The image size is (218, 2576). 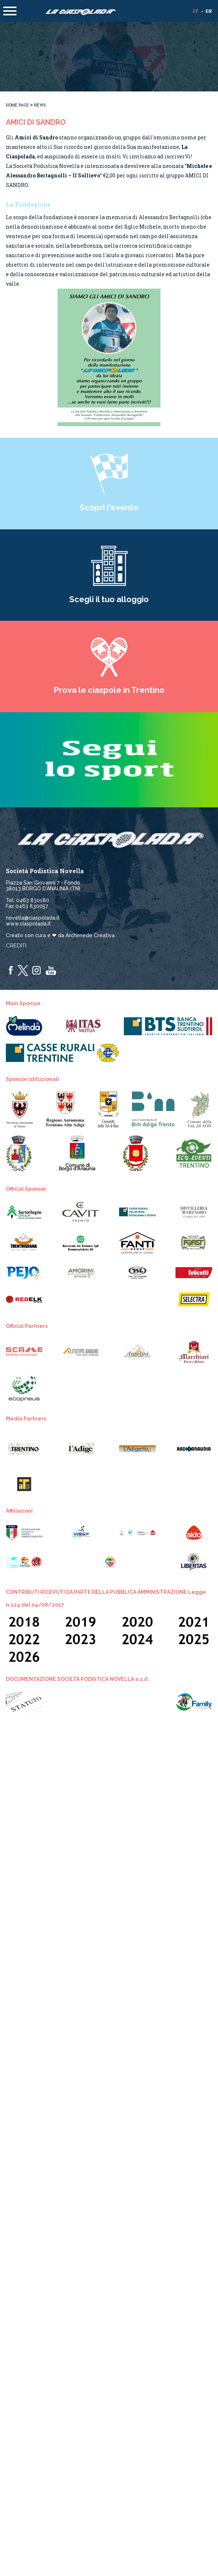 I want to click on www.ciaspolada.it, so click(x=28, y=924).